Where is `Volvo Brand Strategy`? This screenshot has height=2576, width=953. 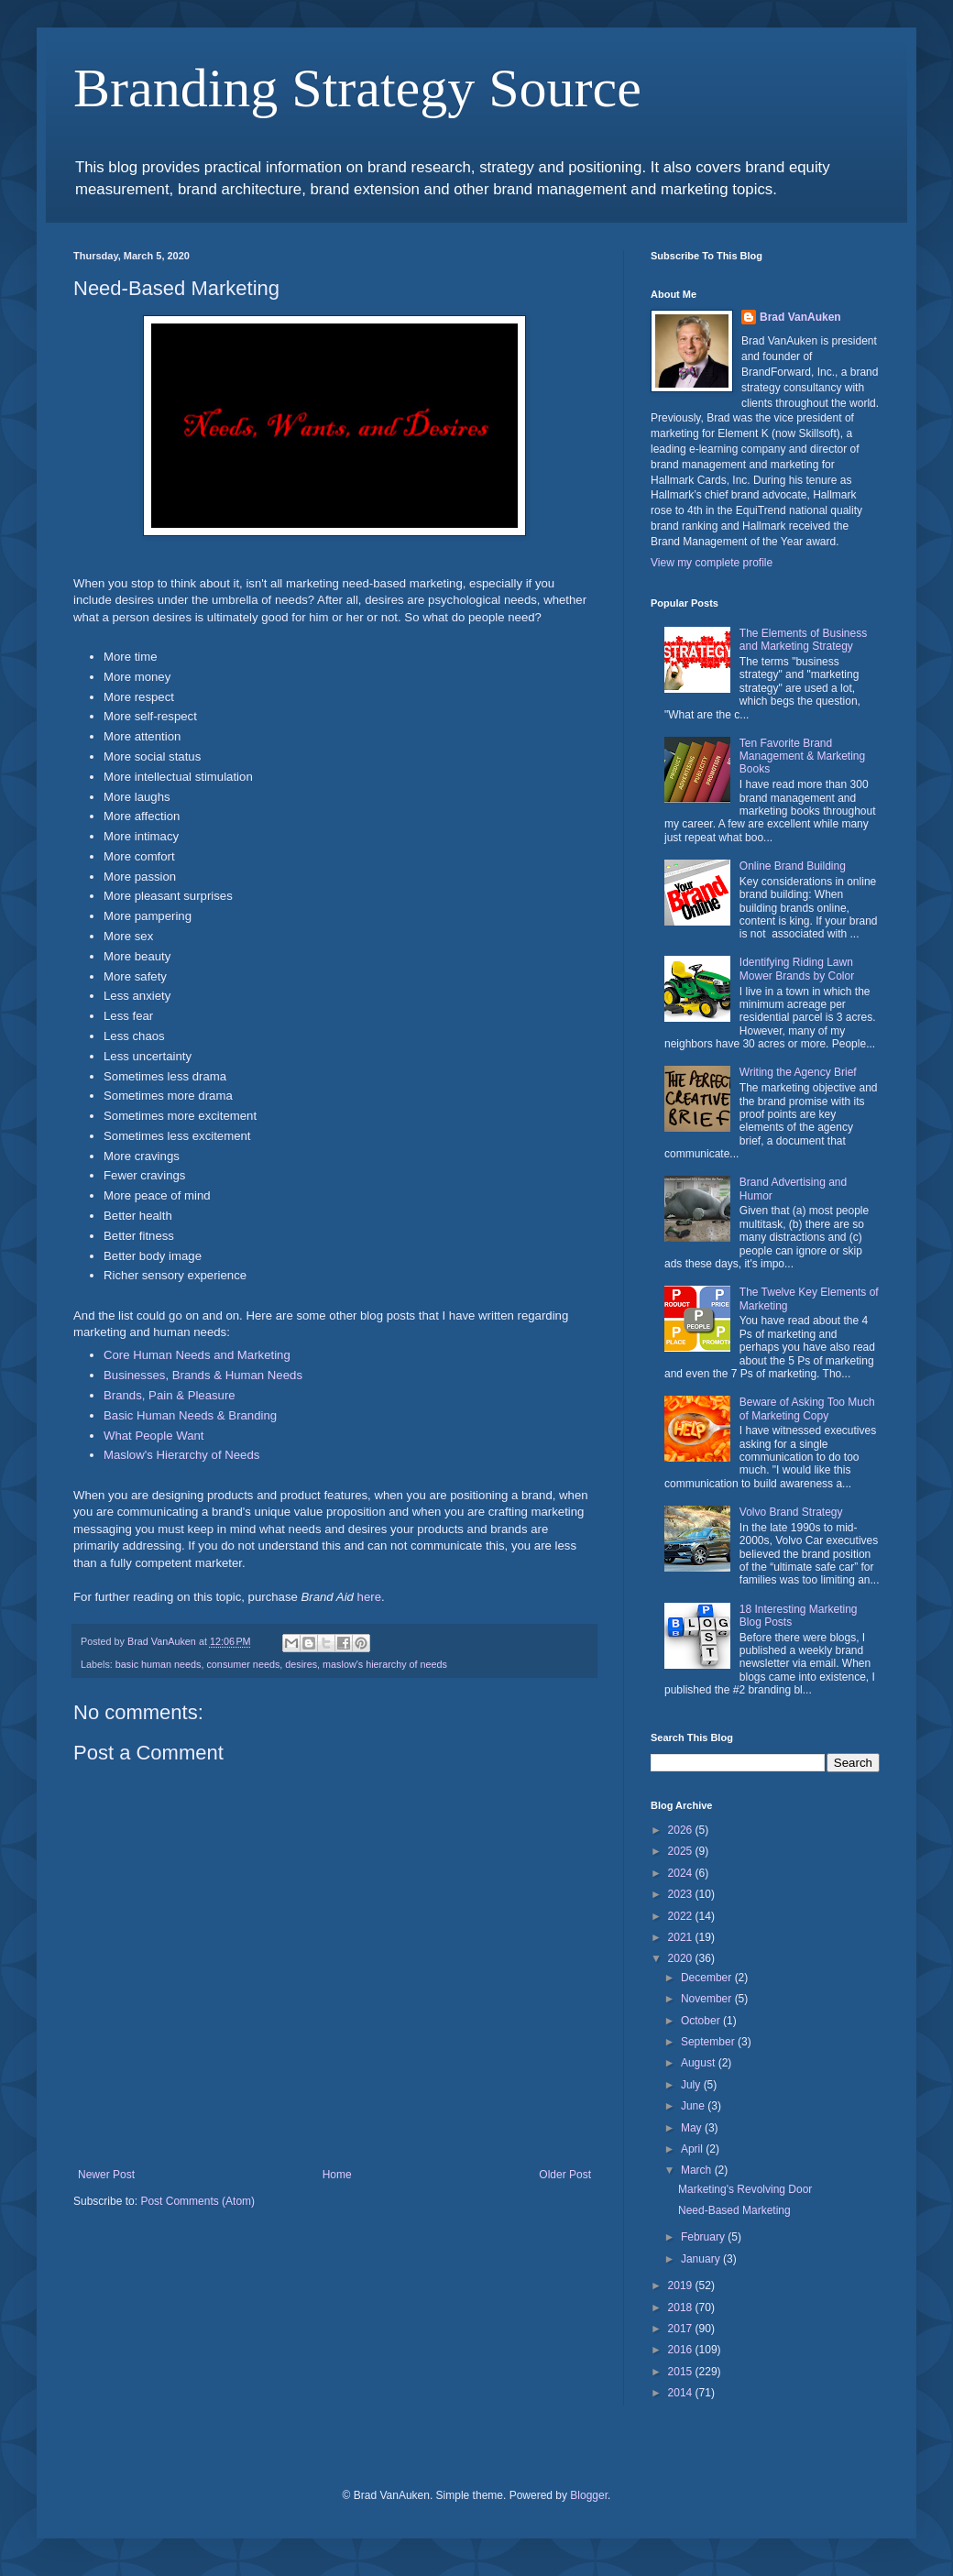 Volvo Brand Strategy is located at coordinates (791, 1512).